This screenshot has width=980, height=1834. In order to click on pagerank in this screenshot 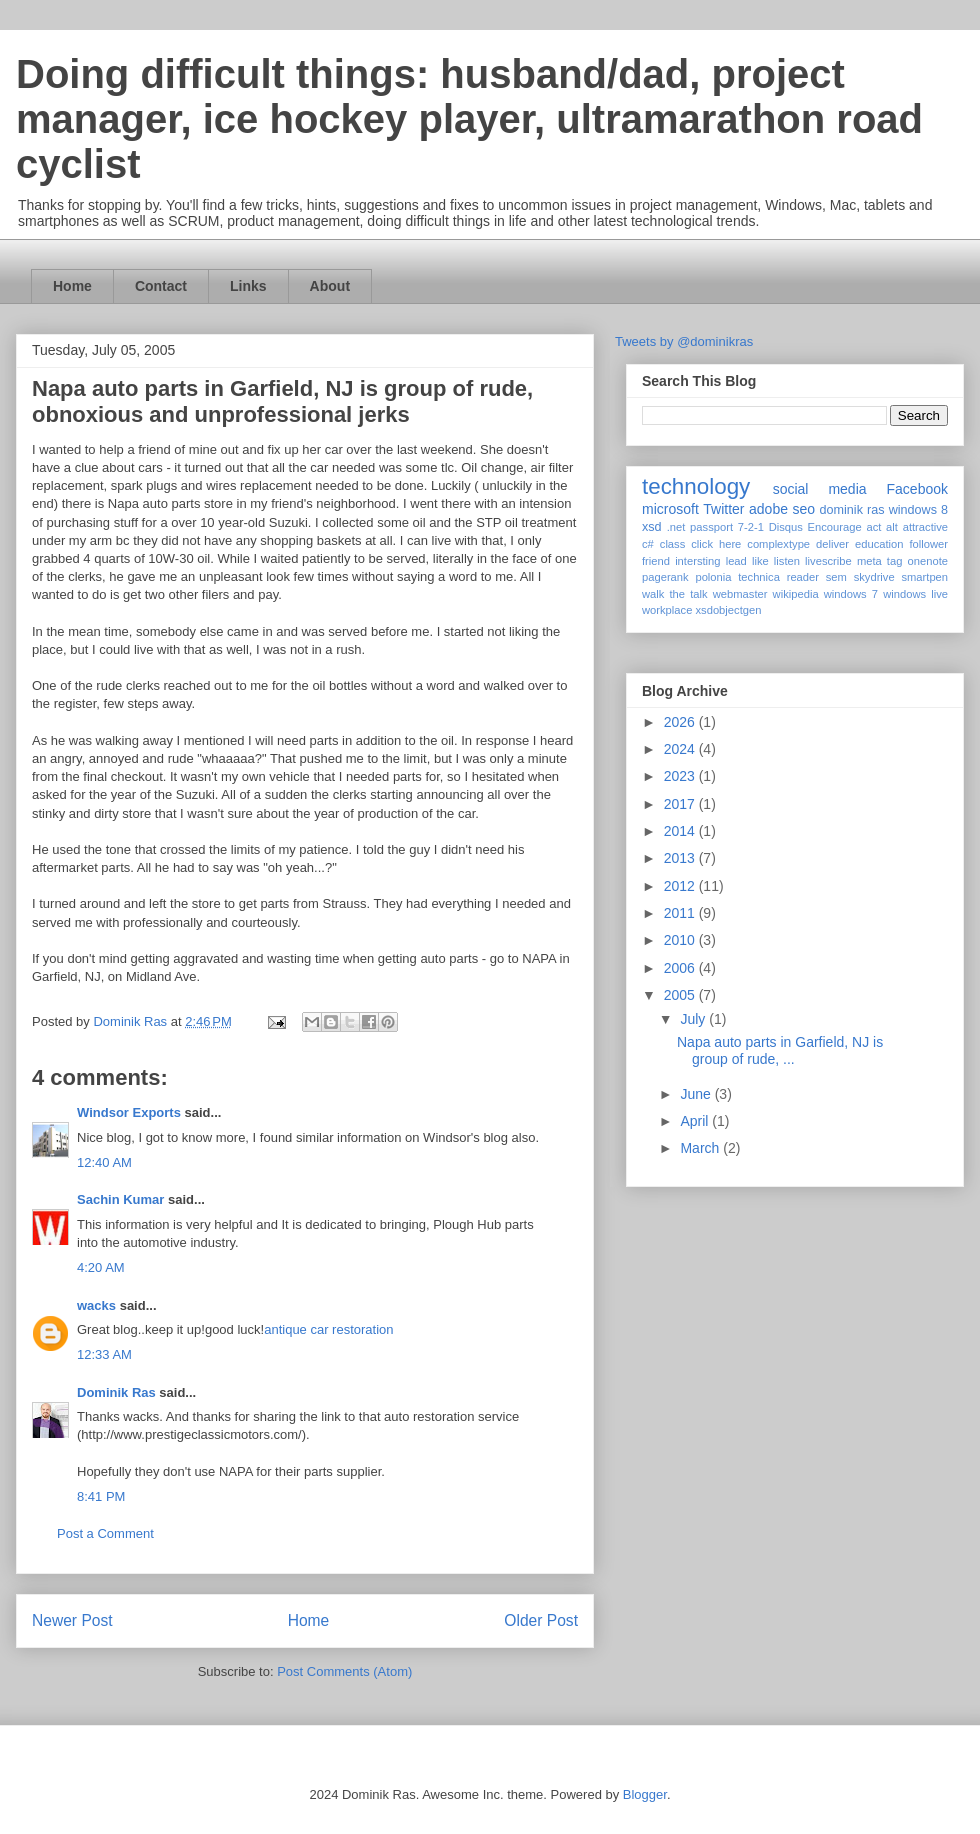, I will do `click(665, 577)`.